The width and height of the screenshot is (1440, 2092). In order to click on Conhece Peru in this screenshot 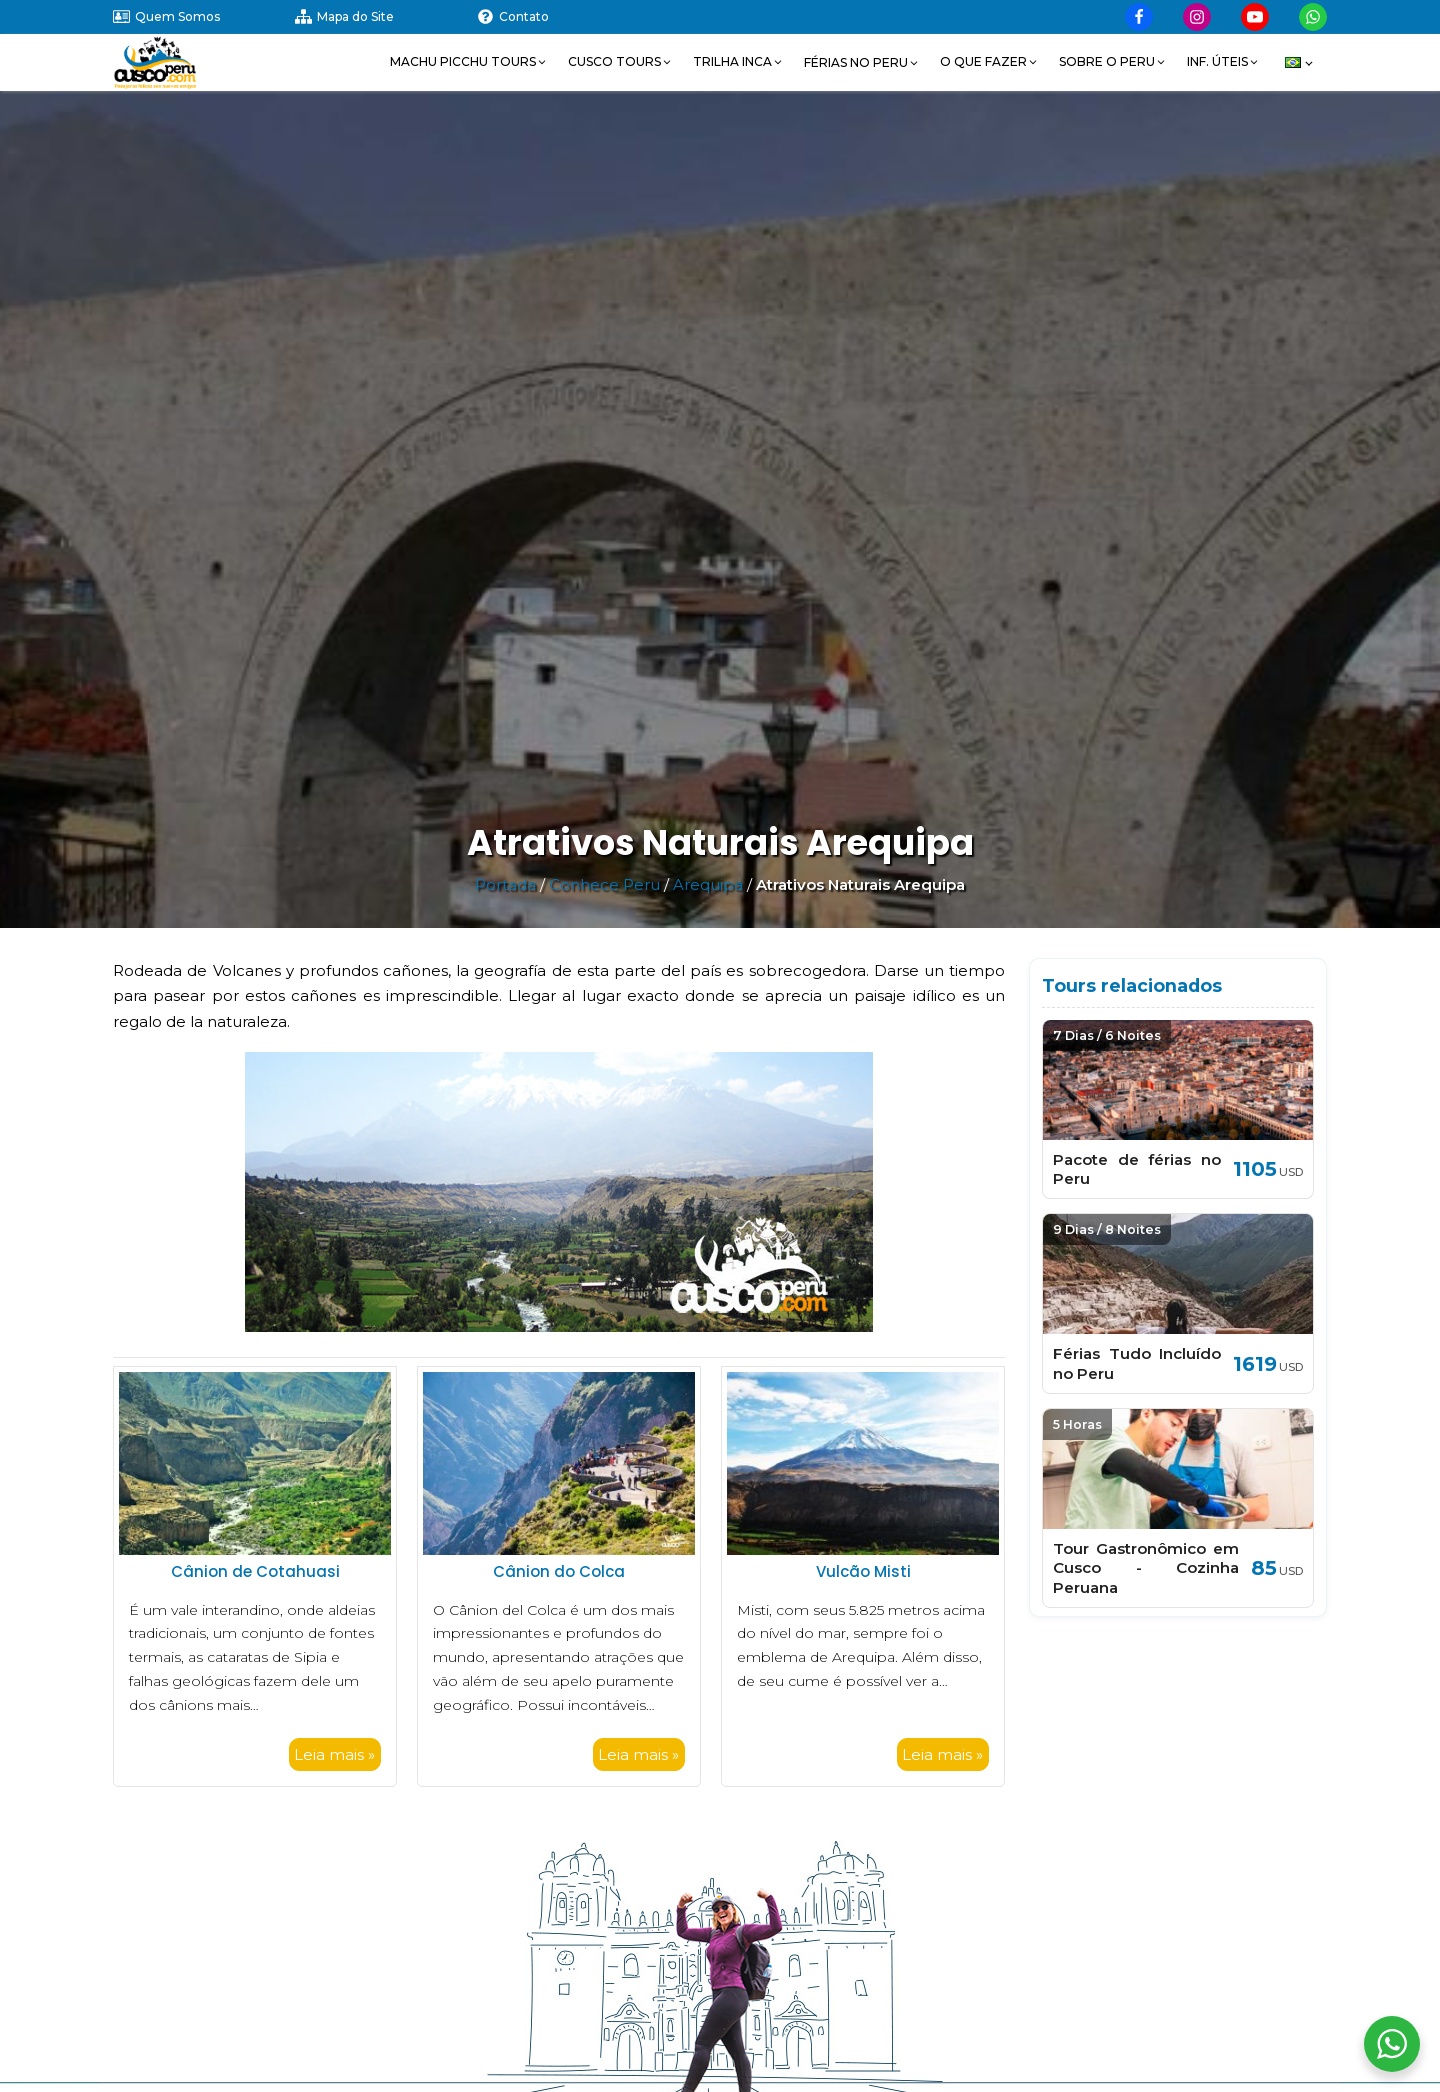, I will do `click(604, 884)`.